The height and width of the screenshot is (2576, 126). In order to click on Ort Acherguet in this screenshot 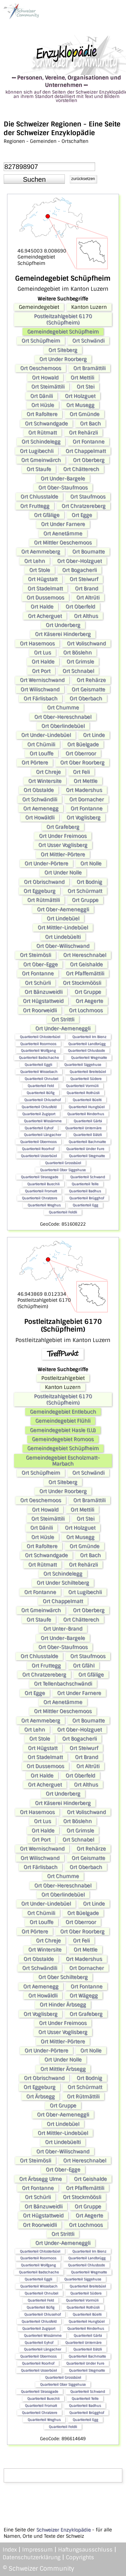, I will do `click(45, 616)`.